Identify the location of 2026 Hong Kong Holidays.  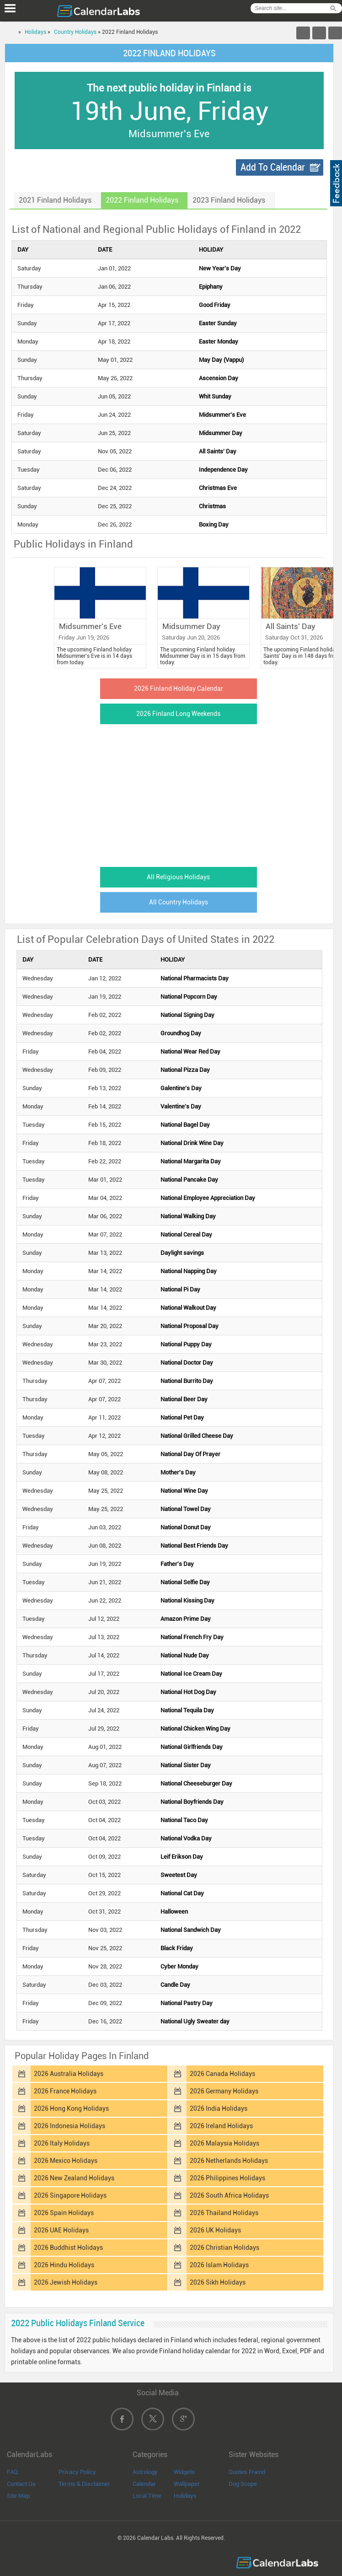
(71, 2108).